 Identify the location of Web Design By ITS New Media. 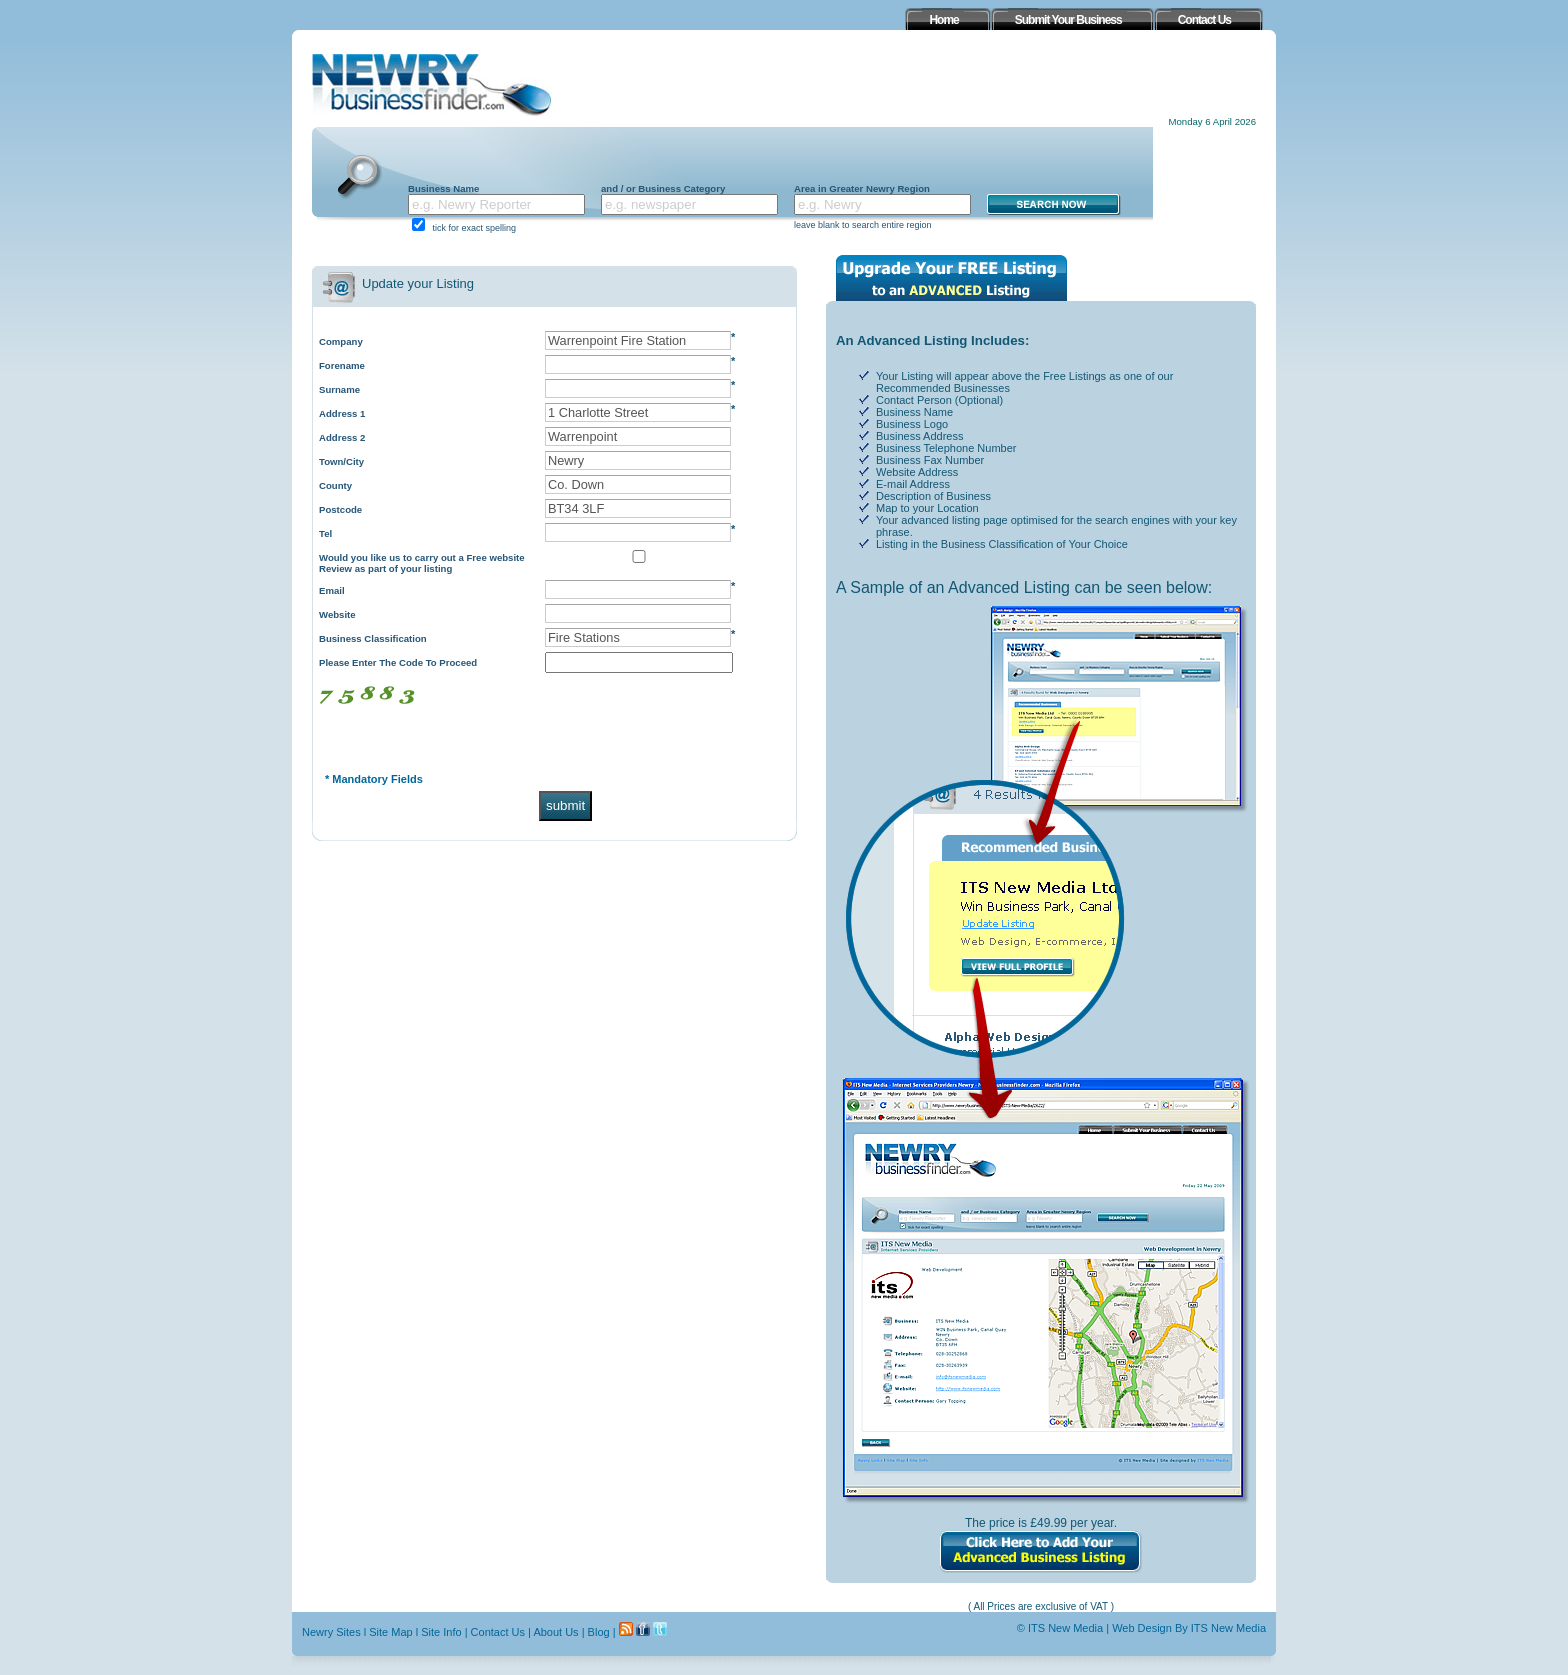
(1189, 1628).